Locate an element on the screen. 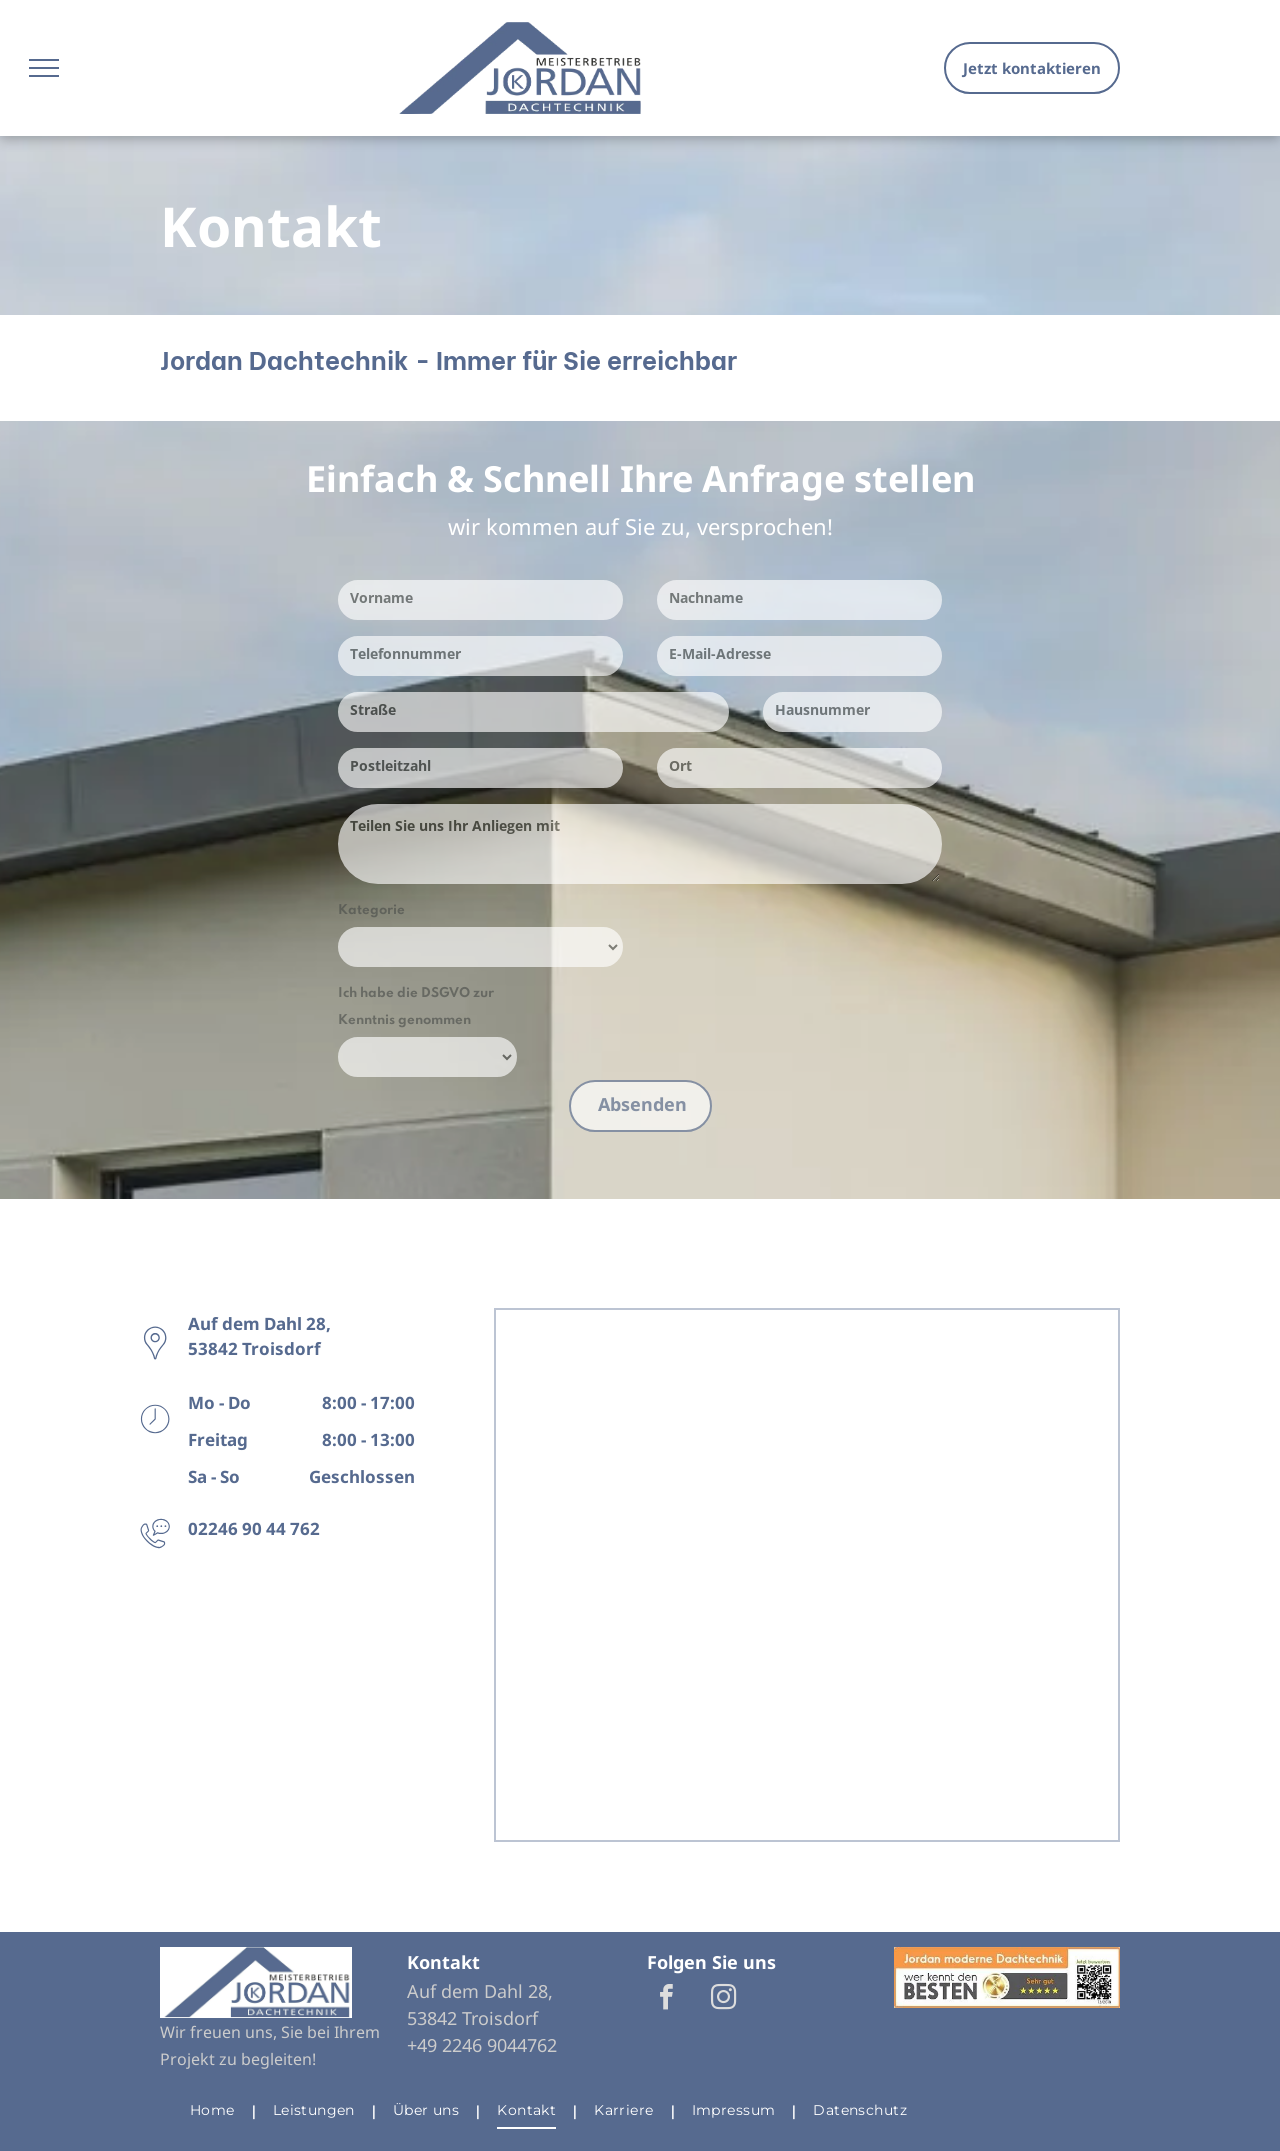  Ich habe die DSGVO zur Kenntnis genommen is located at coordinates (416, 1007).